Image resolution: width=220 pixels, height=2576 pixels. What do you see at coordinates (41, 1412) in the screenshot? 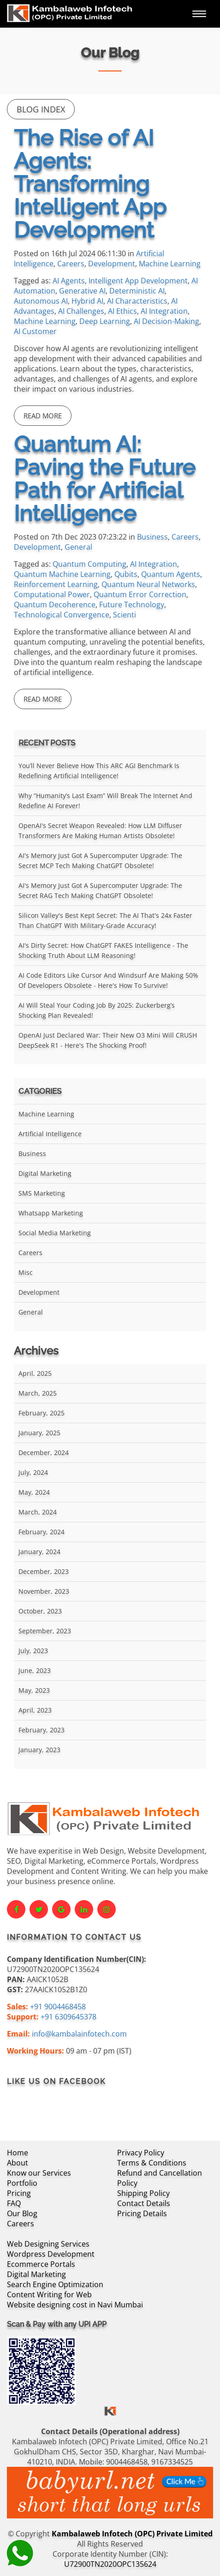
I see `February, 2025` at bounding box center [41, 1412].